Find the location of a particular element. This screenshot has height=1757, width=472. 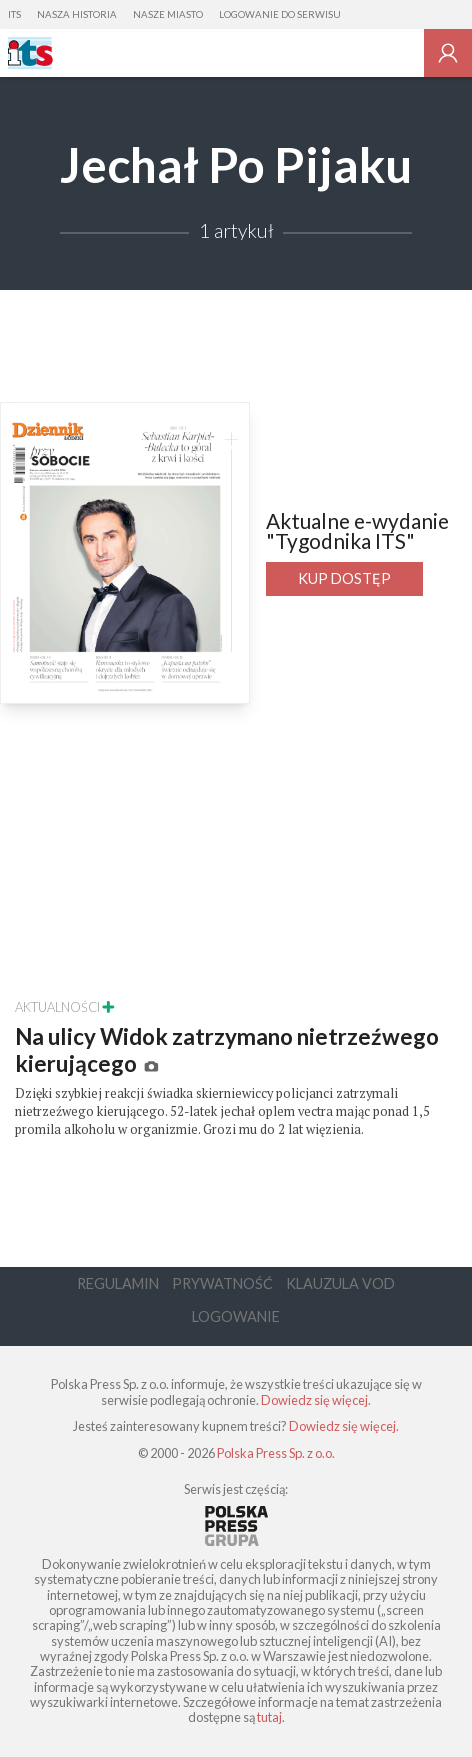

Prywatność is located at coordinates (222, 1283).